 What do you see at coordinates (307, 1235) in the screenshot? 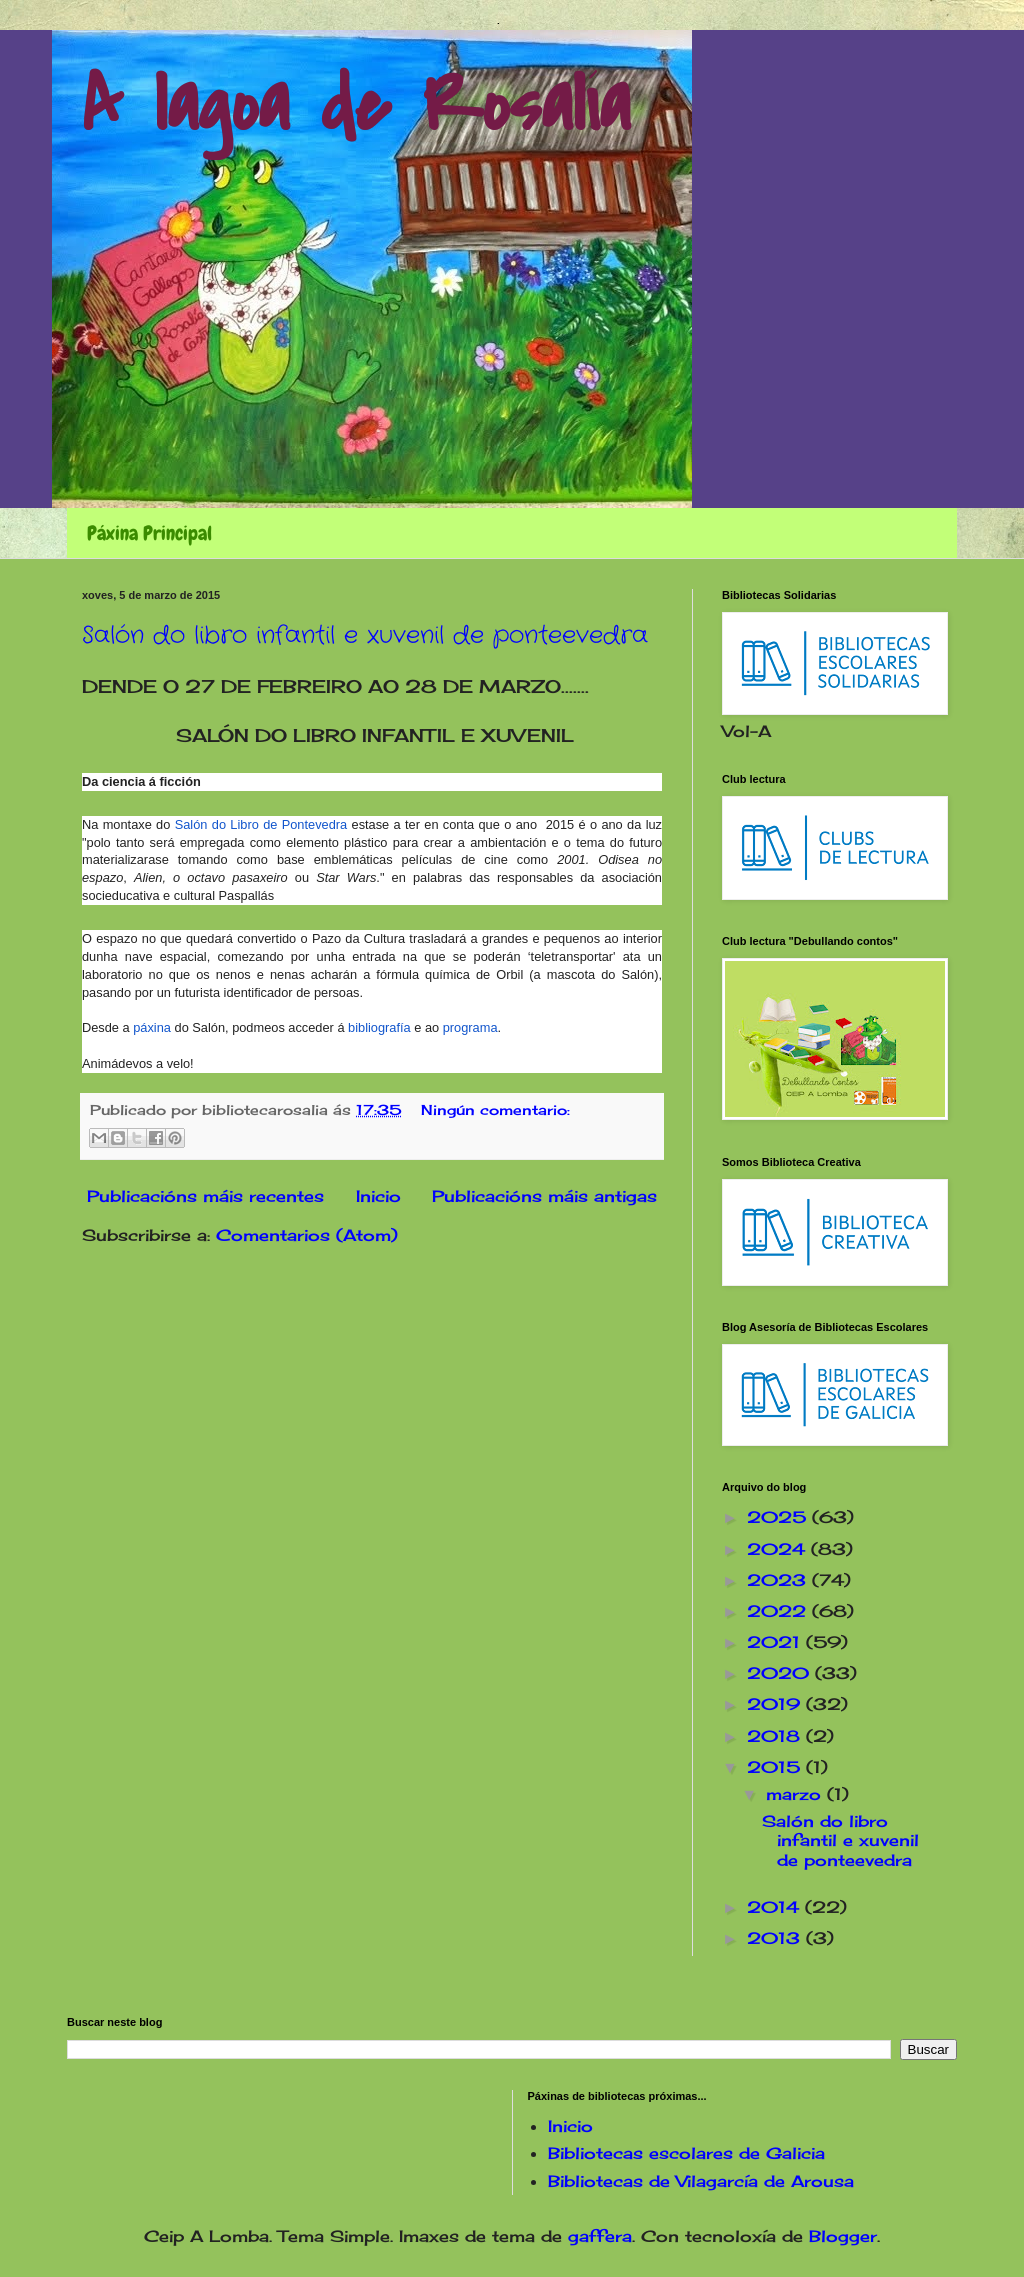
I see `Comentarios (Atom)` at bounding box center [307, 1235].